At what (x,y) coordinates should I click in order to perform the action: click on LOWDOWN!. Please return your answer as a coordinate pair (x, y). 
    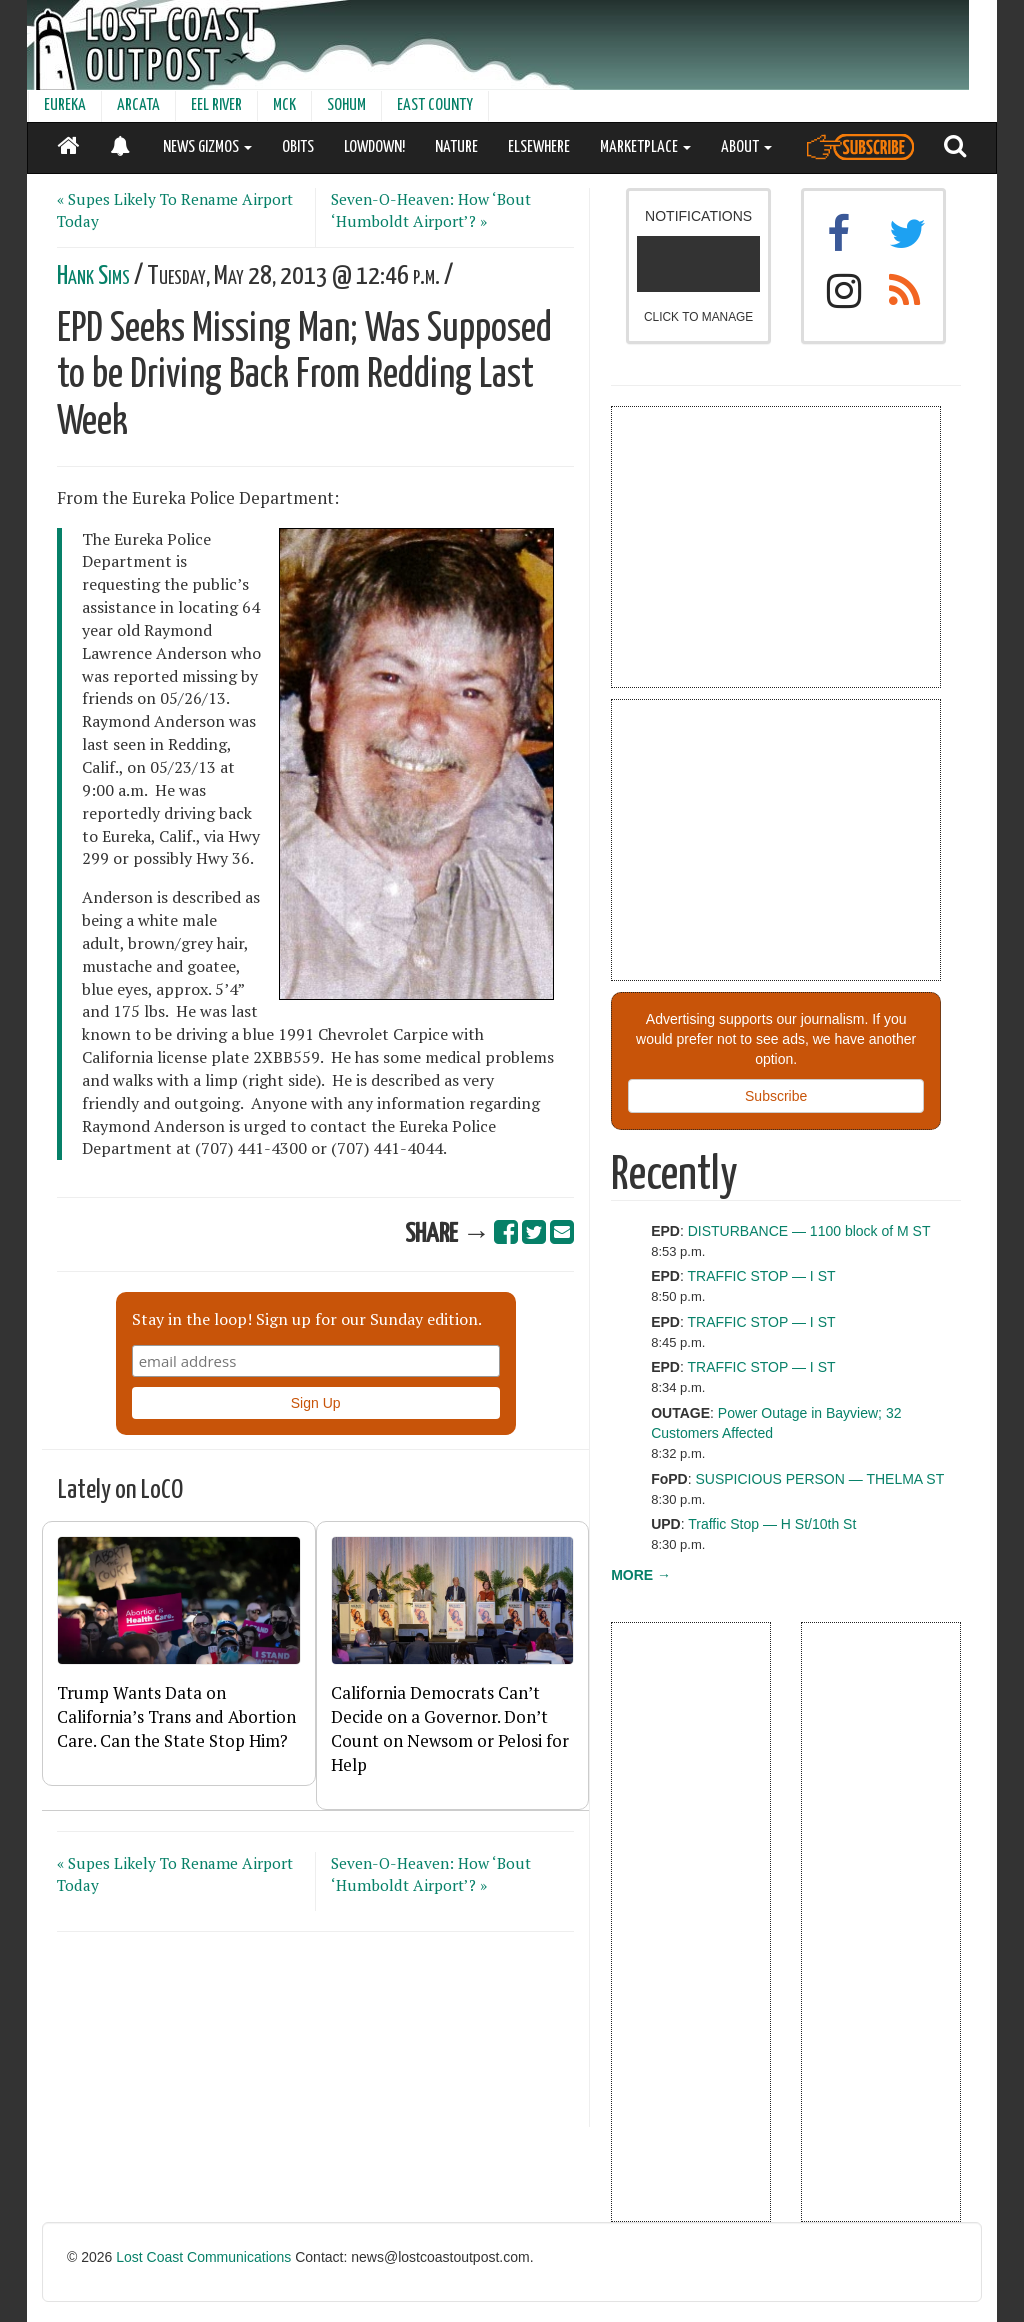
    Looking at the image, I should click on (374, 147).